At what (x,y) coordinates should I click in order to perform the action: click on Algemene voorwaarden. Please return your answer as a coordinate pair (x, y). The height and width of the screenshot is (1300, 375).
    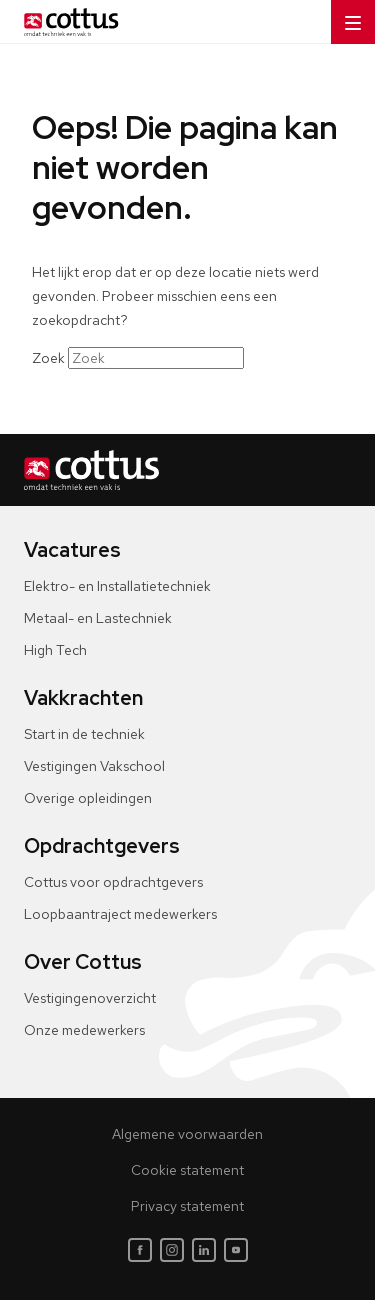
    Looking at the image, I should click on (187, 1134).